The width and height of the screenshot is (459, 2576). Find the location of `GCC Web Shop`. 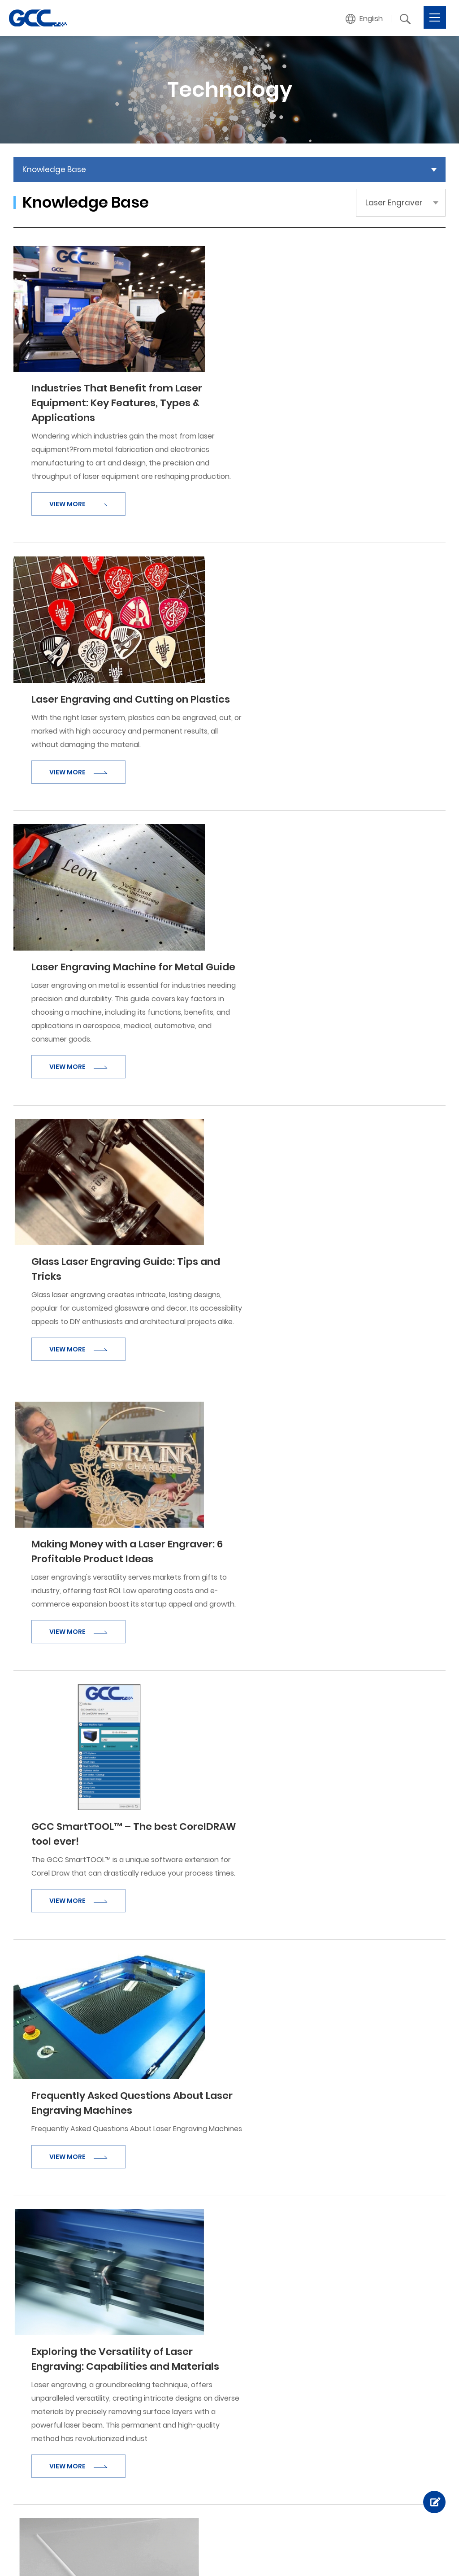

GCC Web Shop is located at coordinates (388, 2474).